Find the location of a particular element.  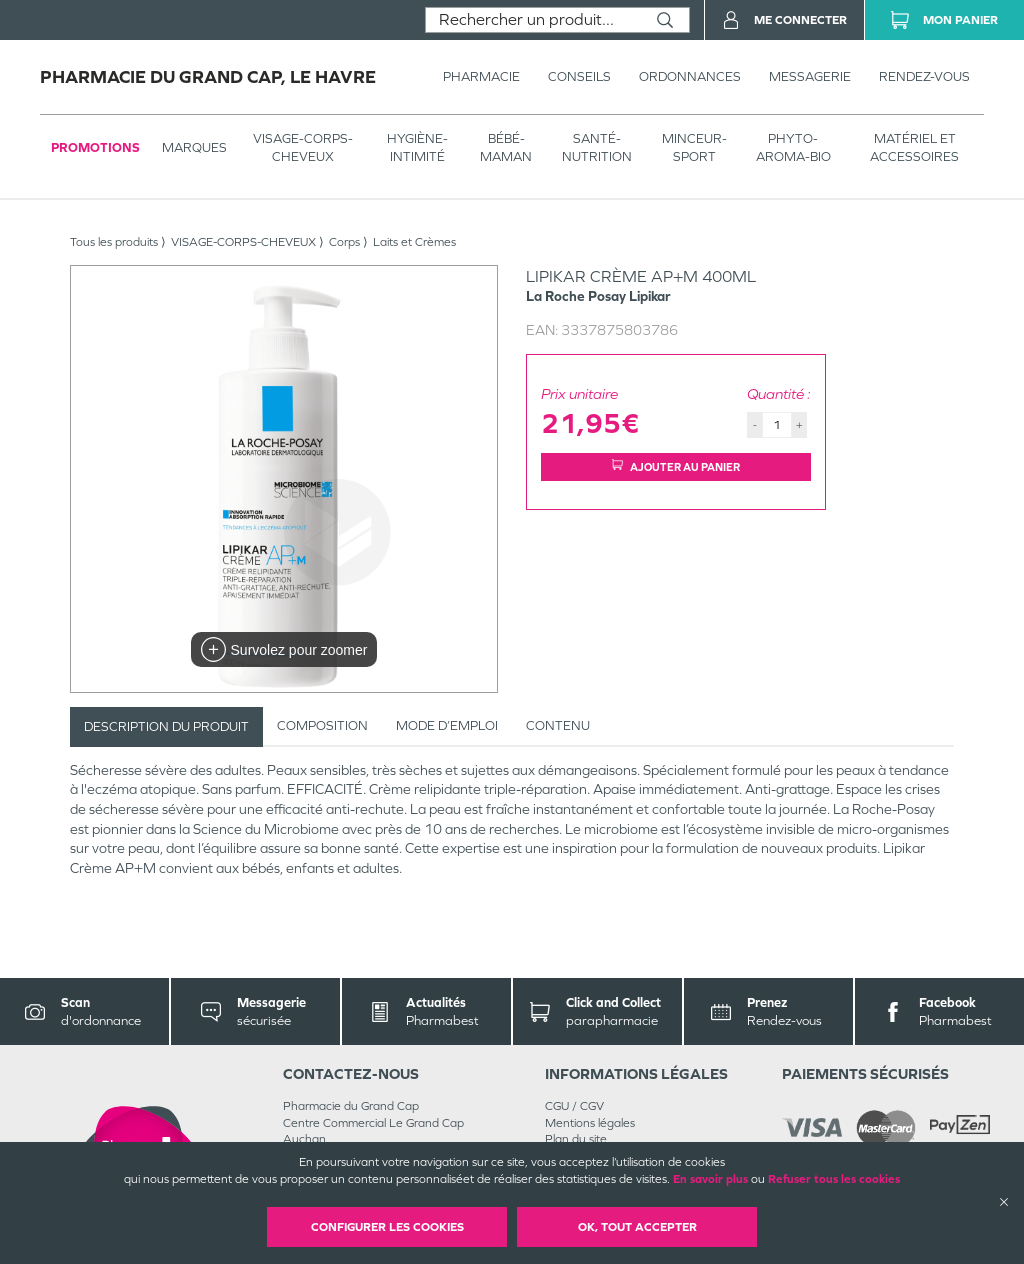

[combobox] is located at coordinates (533, 20).